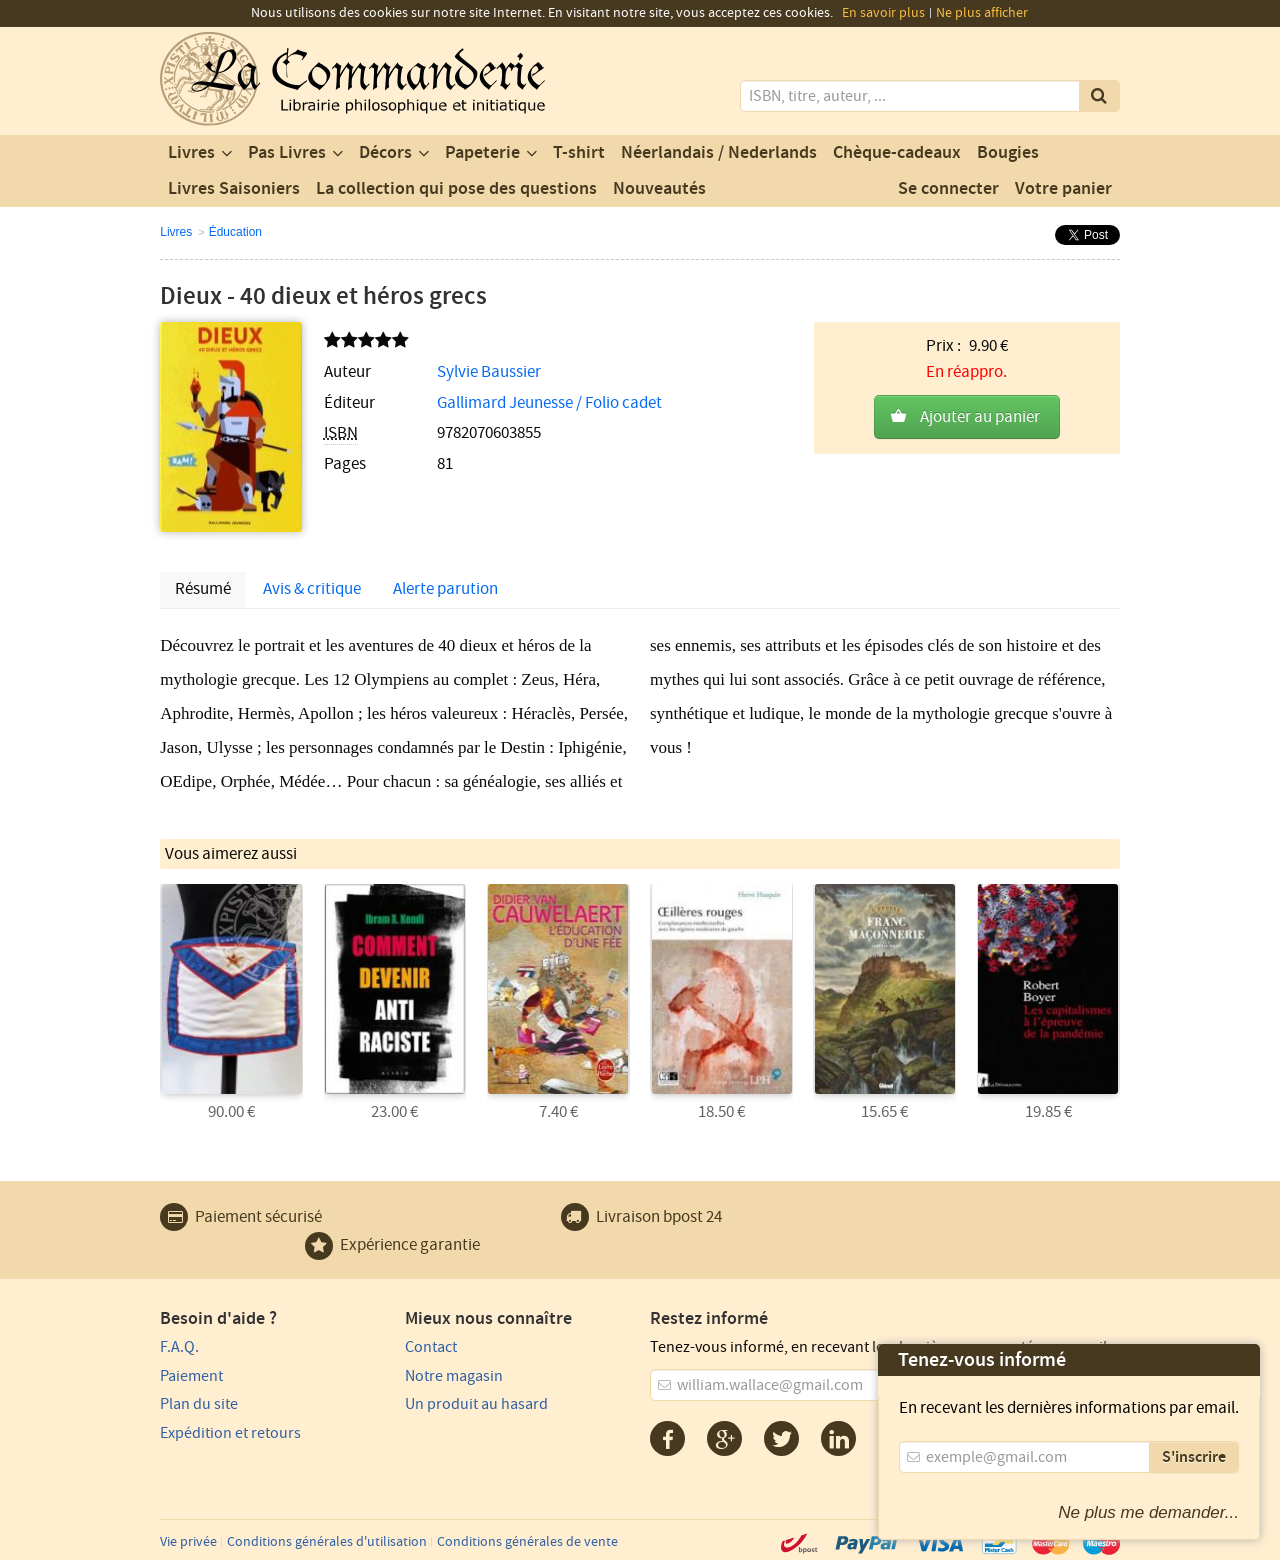 The height and width of the screenshot is (1560, 1280). Describe the element at coordinates (385, 153) in the screenshot. I see `Décors` at that location.